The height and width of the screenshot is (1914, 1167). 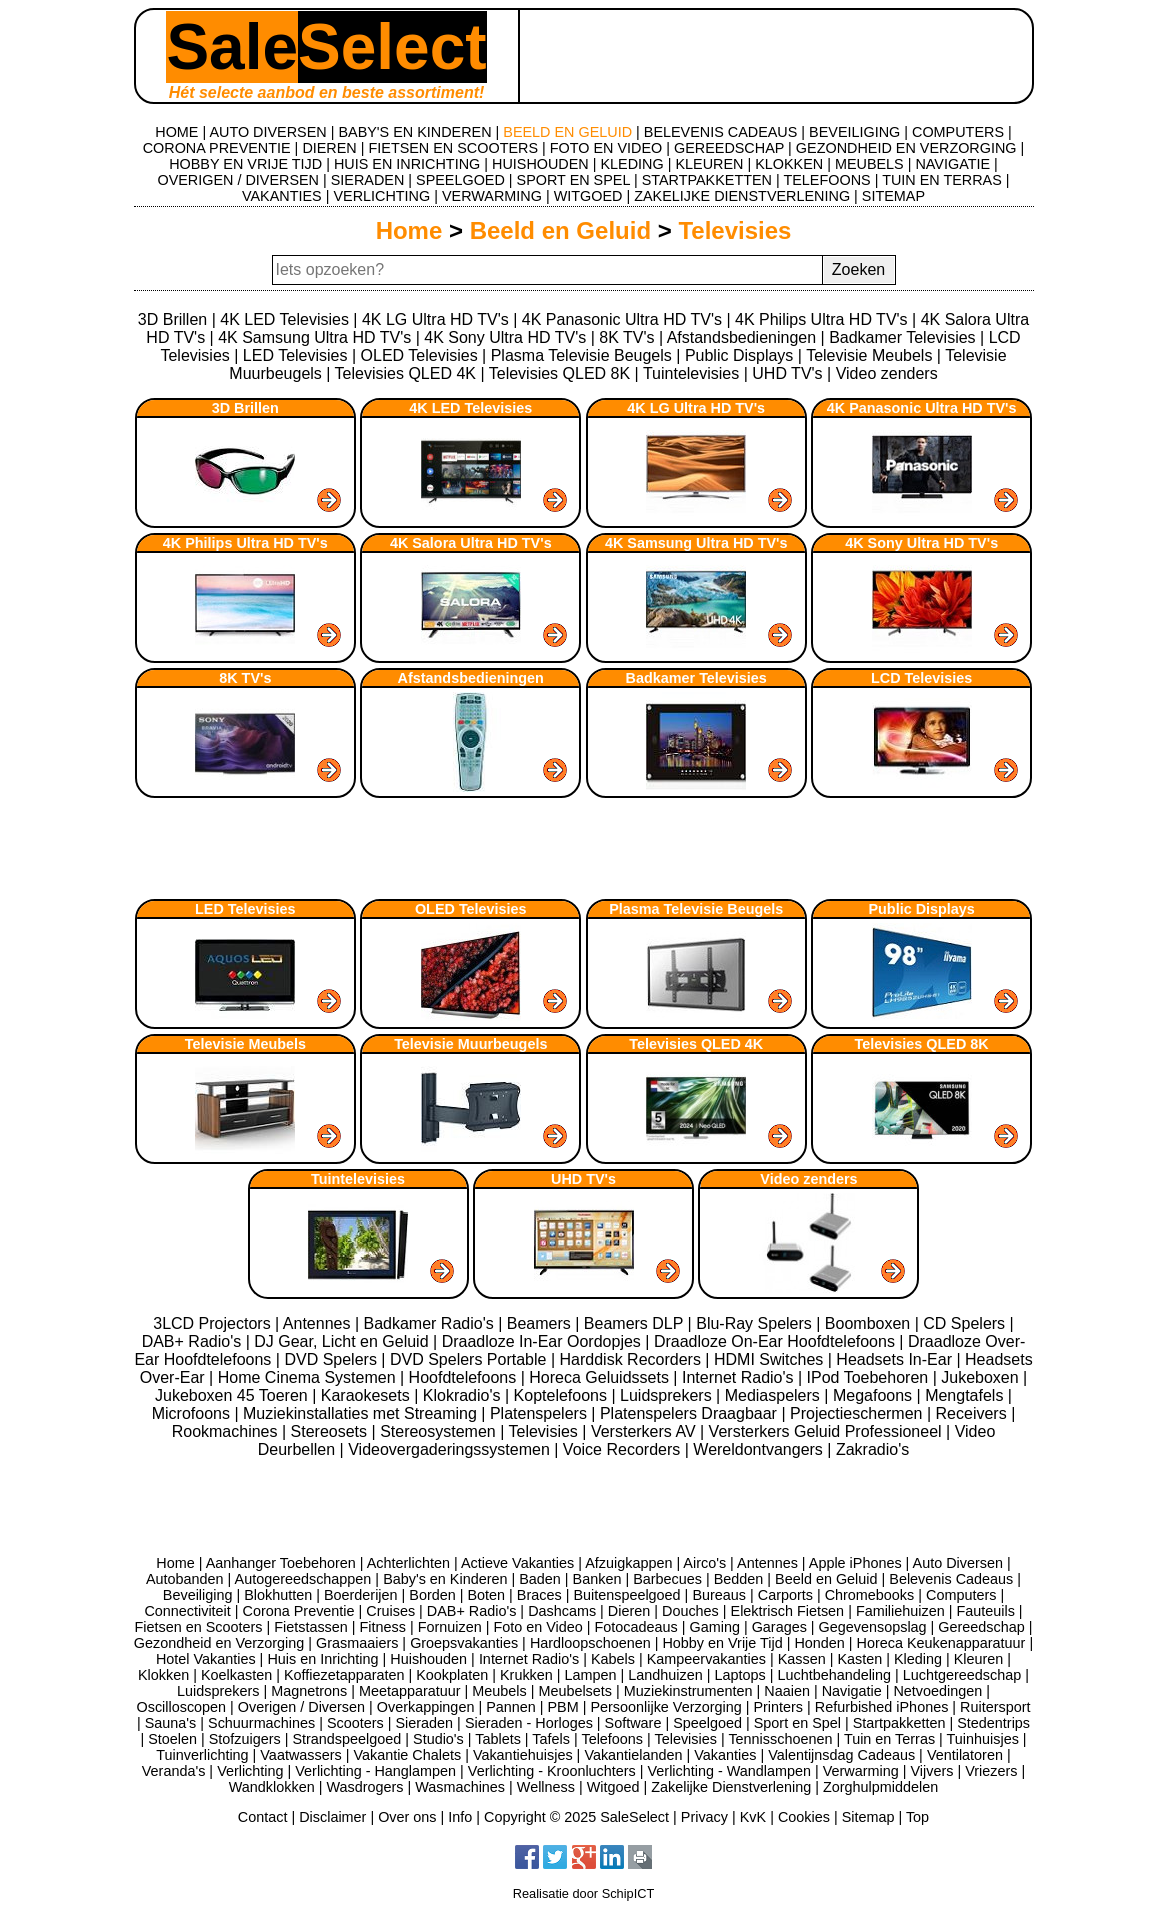 I want to click on Draadloze In-Ear Oordopjes, so click(x=544, y=1341).